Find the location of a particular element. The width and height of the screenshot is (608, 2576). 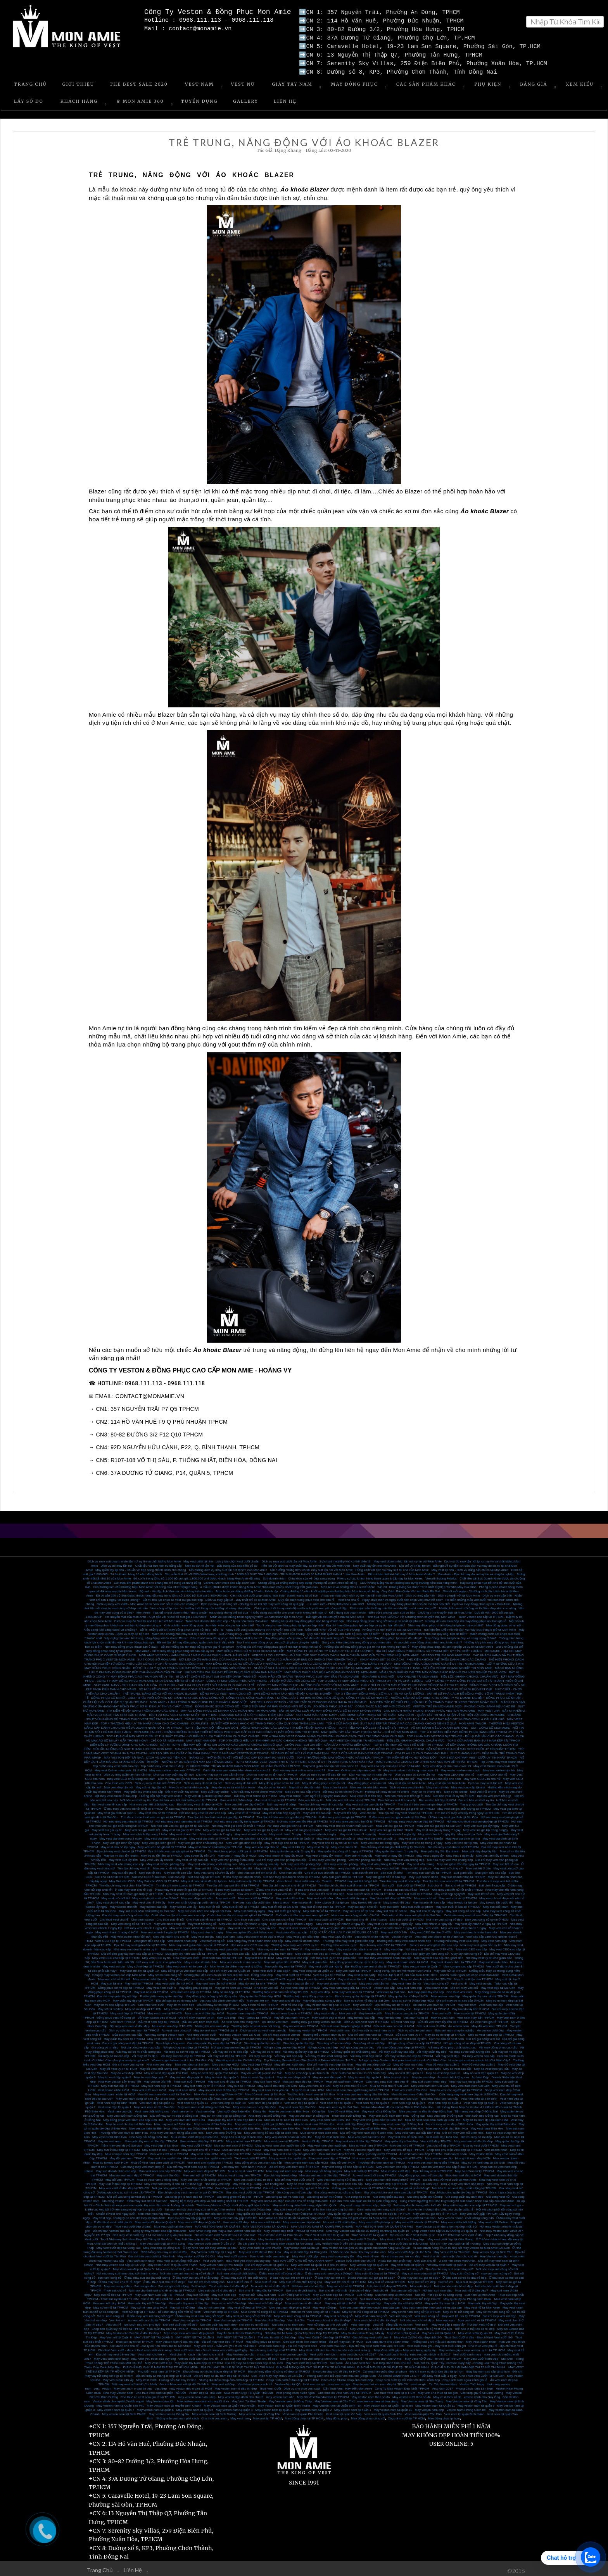

NẮM LÒNG NHỮNG CÁI TÊN MAY ĐỒNG PHỤC BẢO HỘ CHUYÊN NGHIỆP TẠI SÀI GÒN is located at coordinates (442, 1669).